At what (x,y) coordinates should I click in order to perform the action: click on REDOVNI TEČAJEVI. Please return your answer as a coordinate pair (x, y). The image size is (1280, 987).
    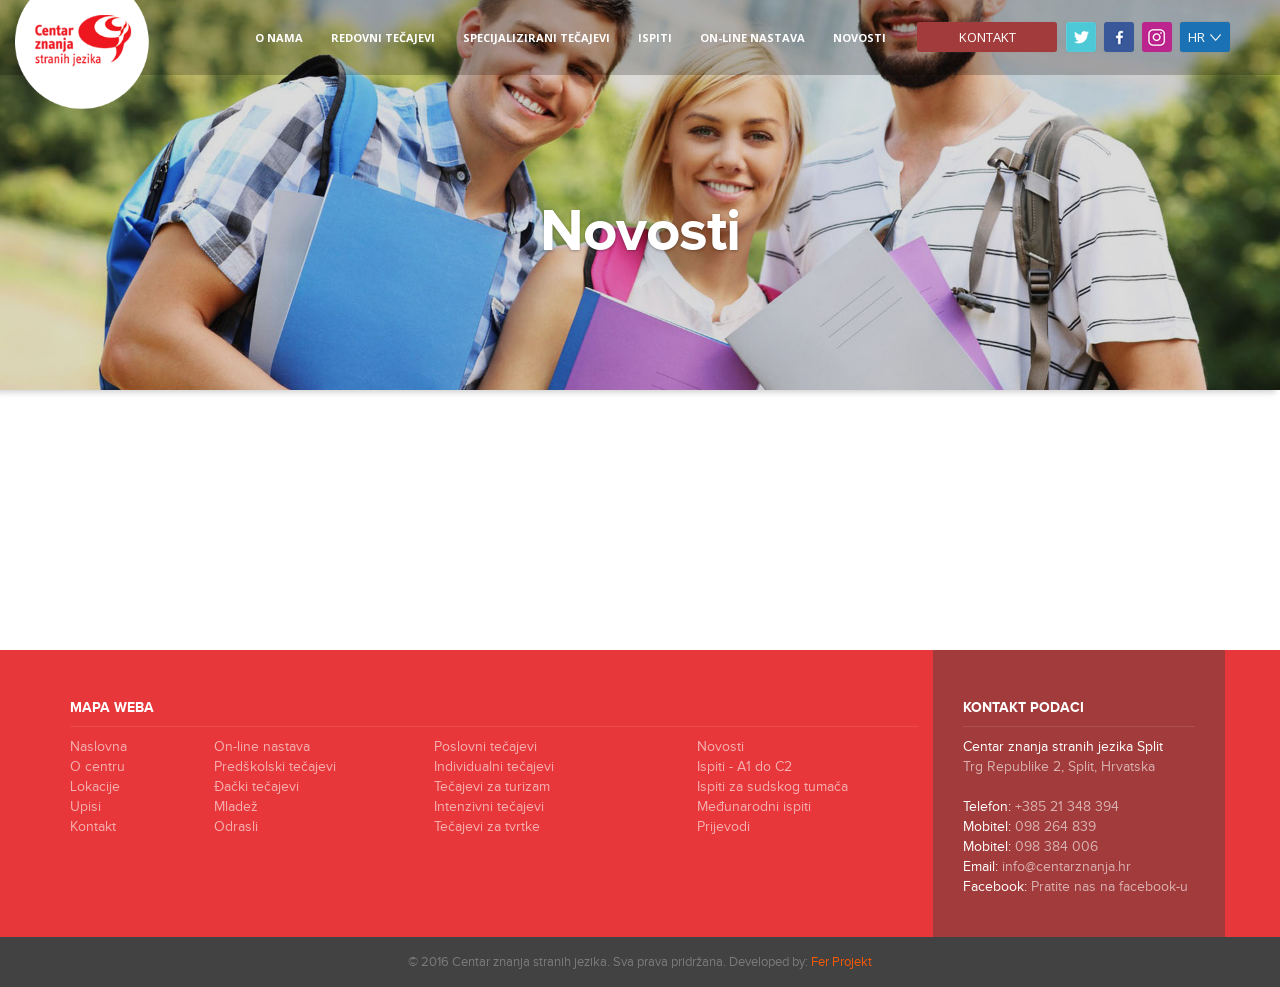
    Looking at the image, I should click on (383, 37).